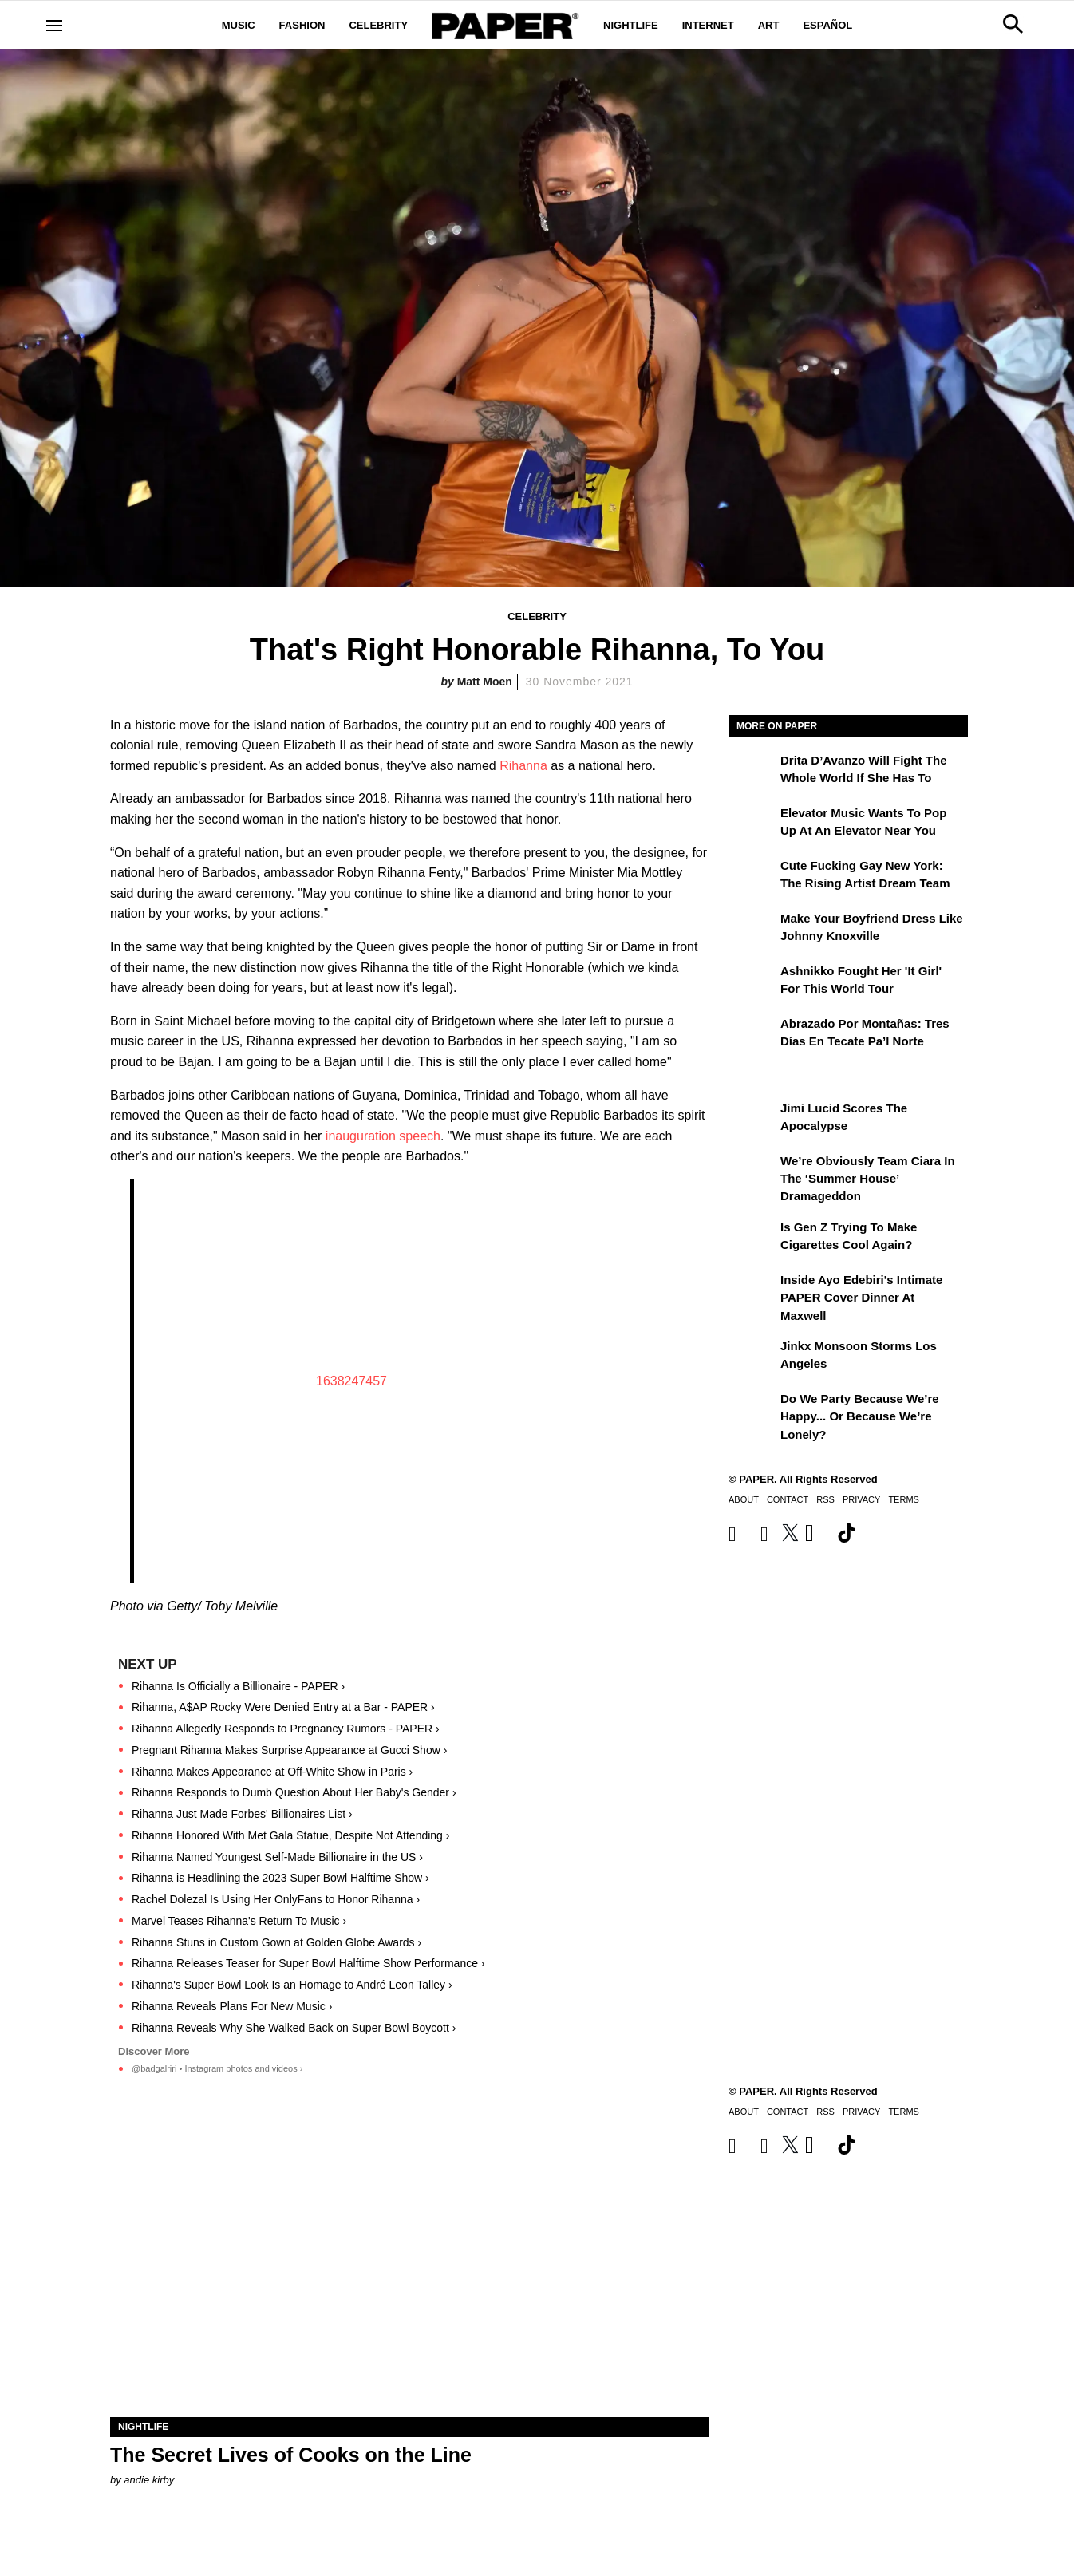 The height and width of the screenshot is (2576, 1074). I want to click on Rihanna Reveals Why She Walked Back on Super Bowl Boycott ›, so click(294, 2027).